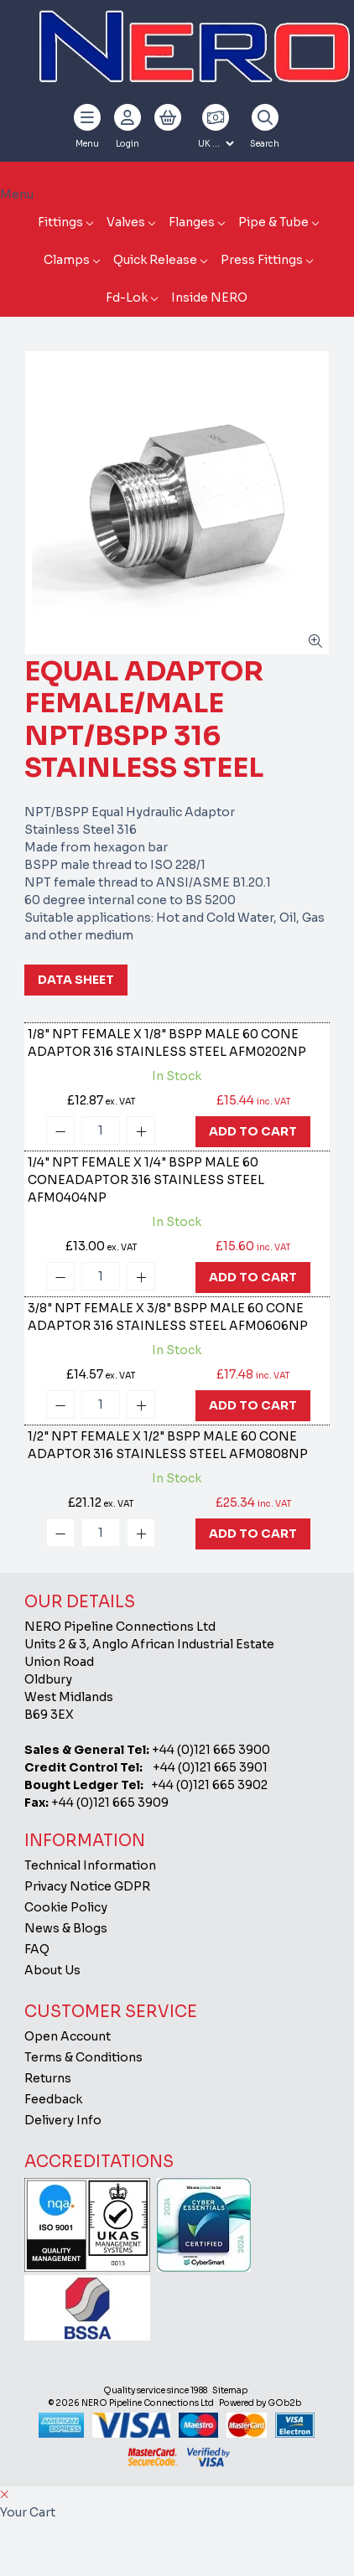 The image size is (354, 2576). I want to click on Fittings, so click(60, 222).